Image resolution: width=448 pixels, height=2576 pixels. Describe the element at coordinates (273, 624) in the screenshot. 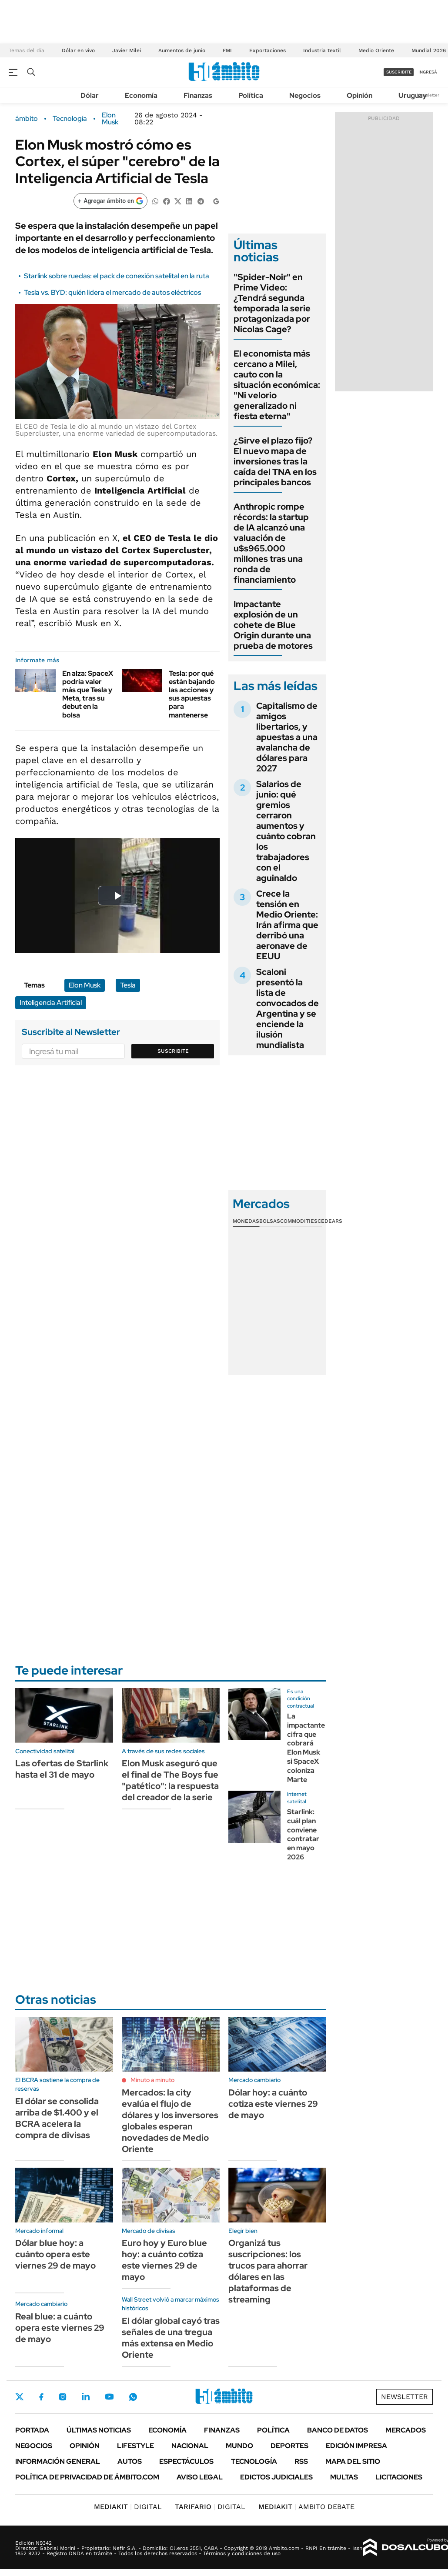

I see `Impactante explosión de un cohete de Blue Origin durante una prueba de motores` at that location.